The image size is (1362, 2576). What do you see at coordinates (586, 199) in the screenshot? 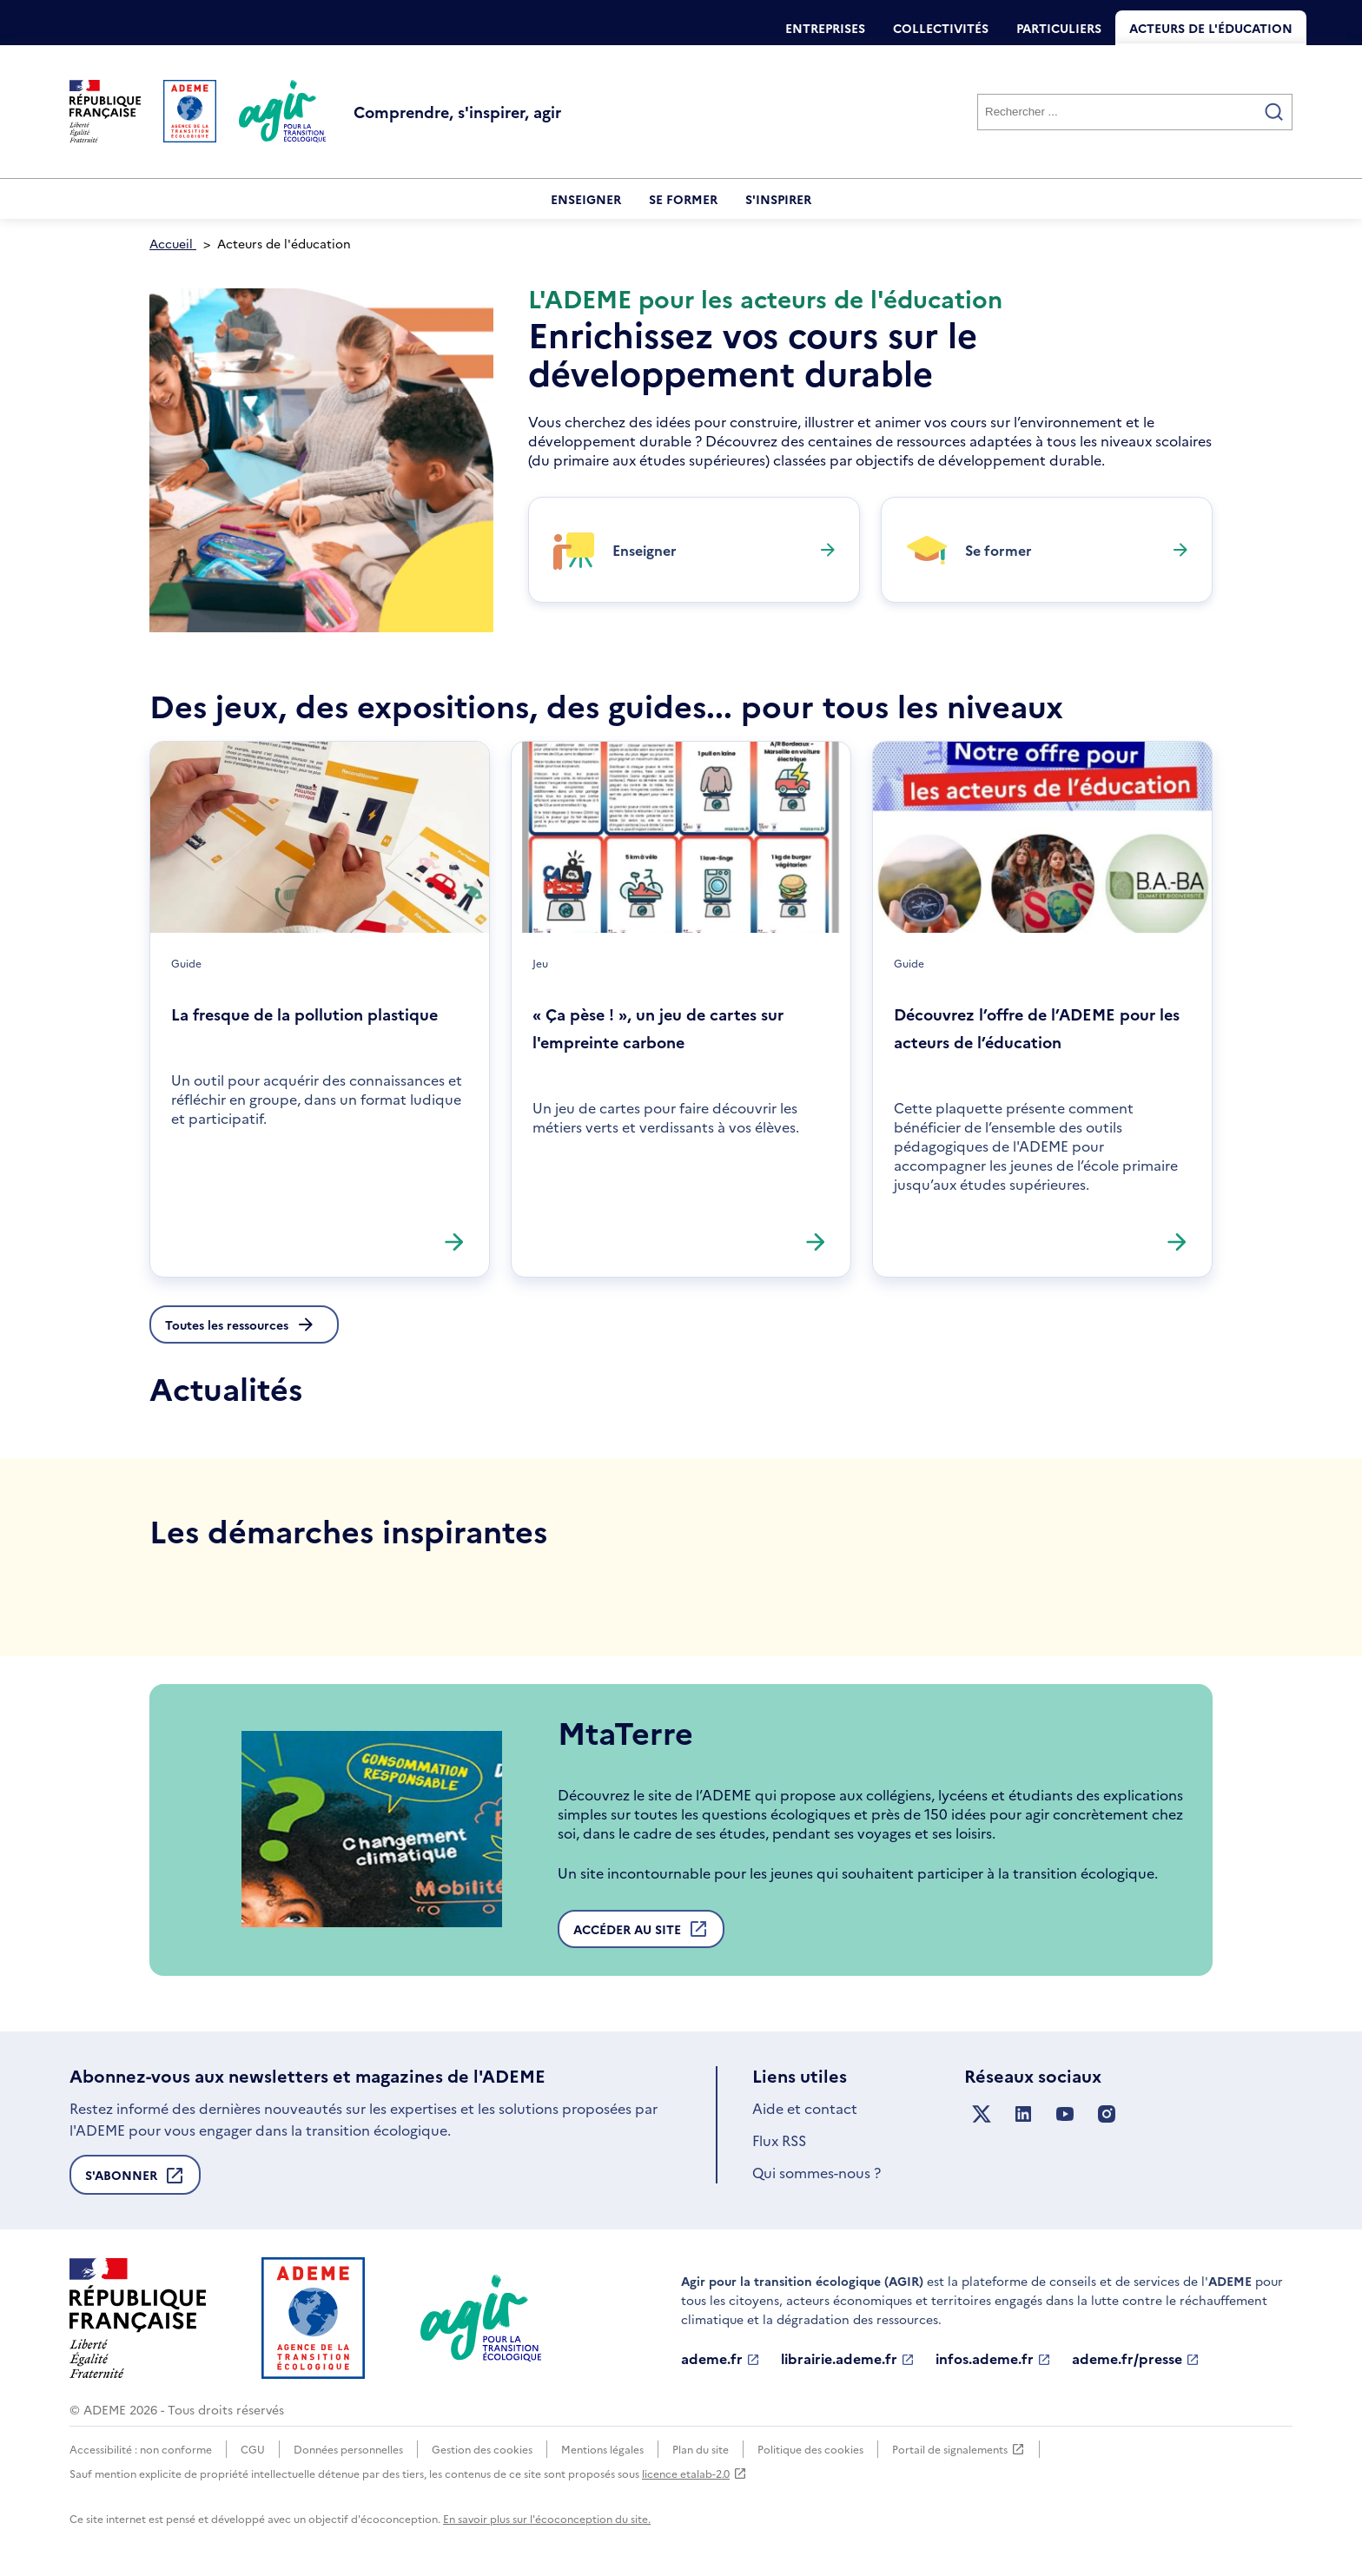
I see `Enseigner` at bounding box center [586, 199].